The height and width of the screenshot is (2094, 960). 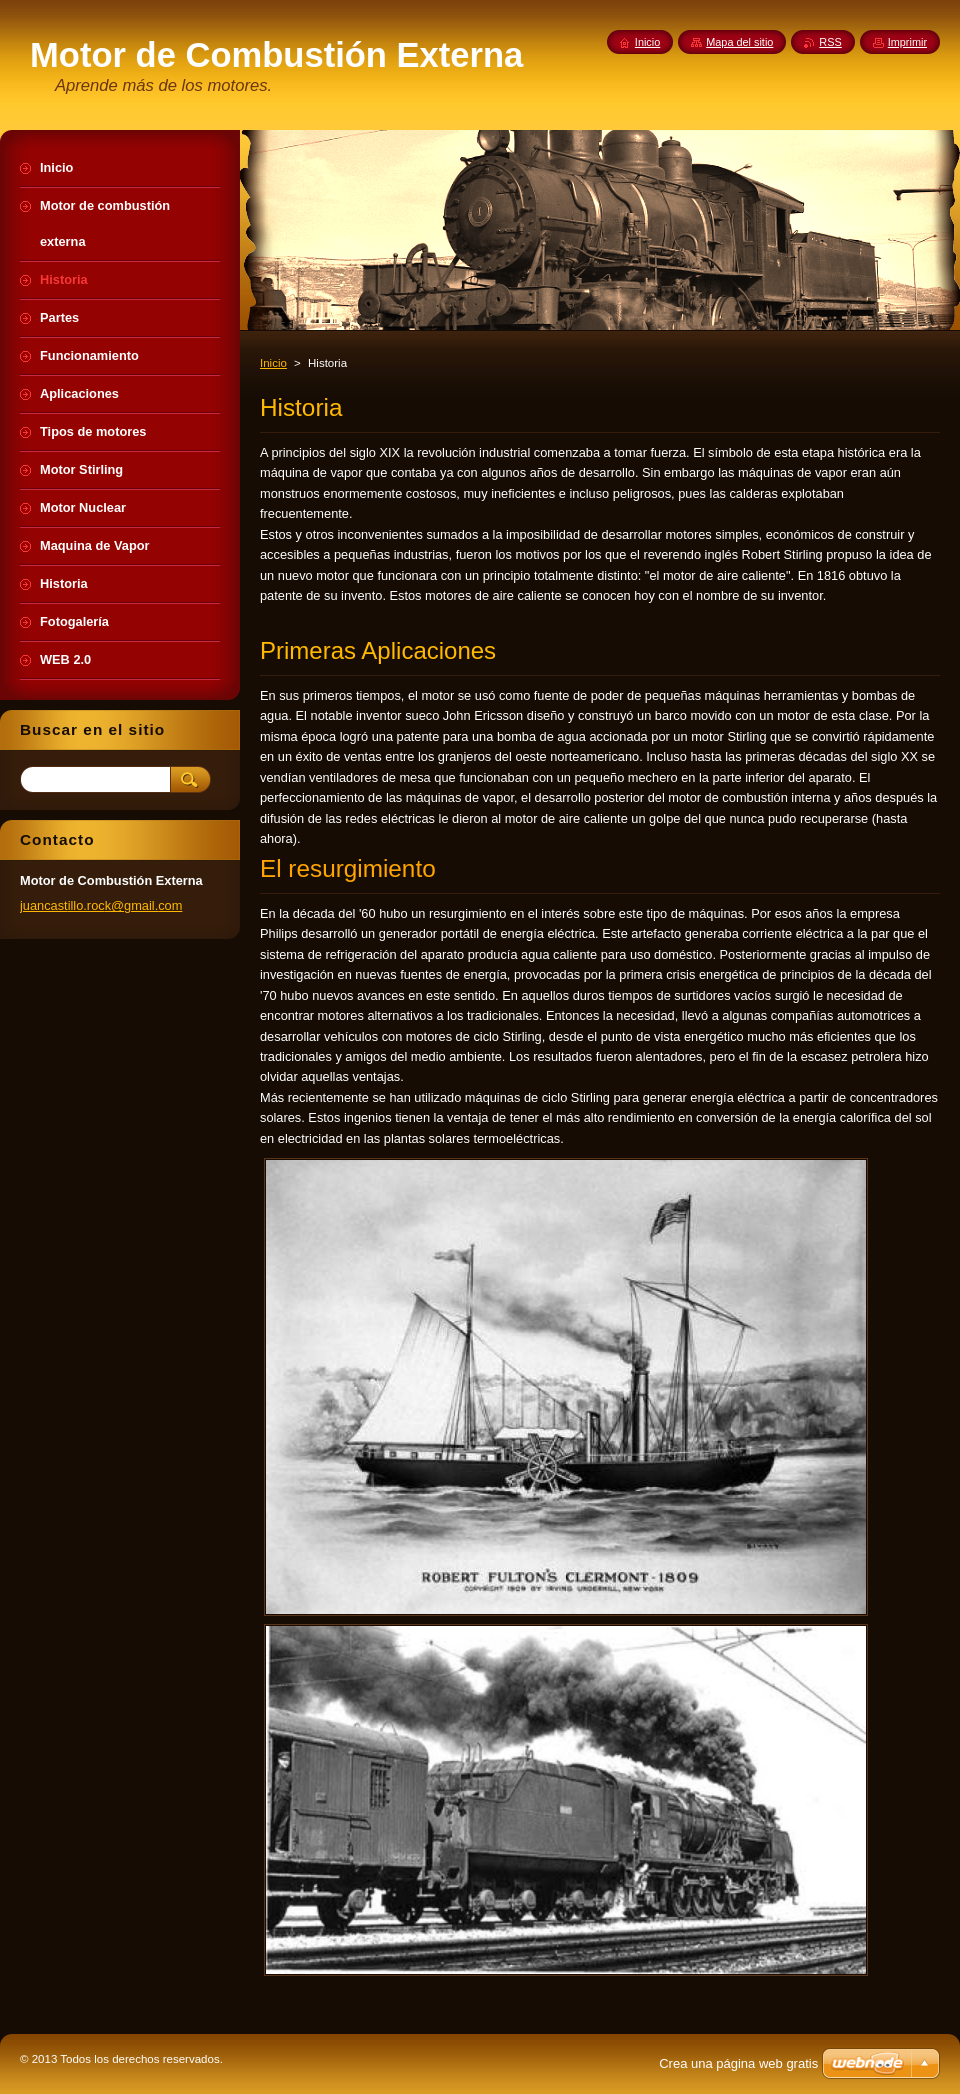 I want to click on Imprimir, so click(x=907, y=42).